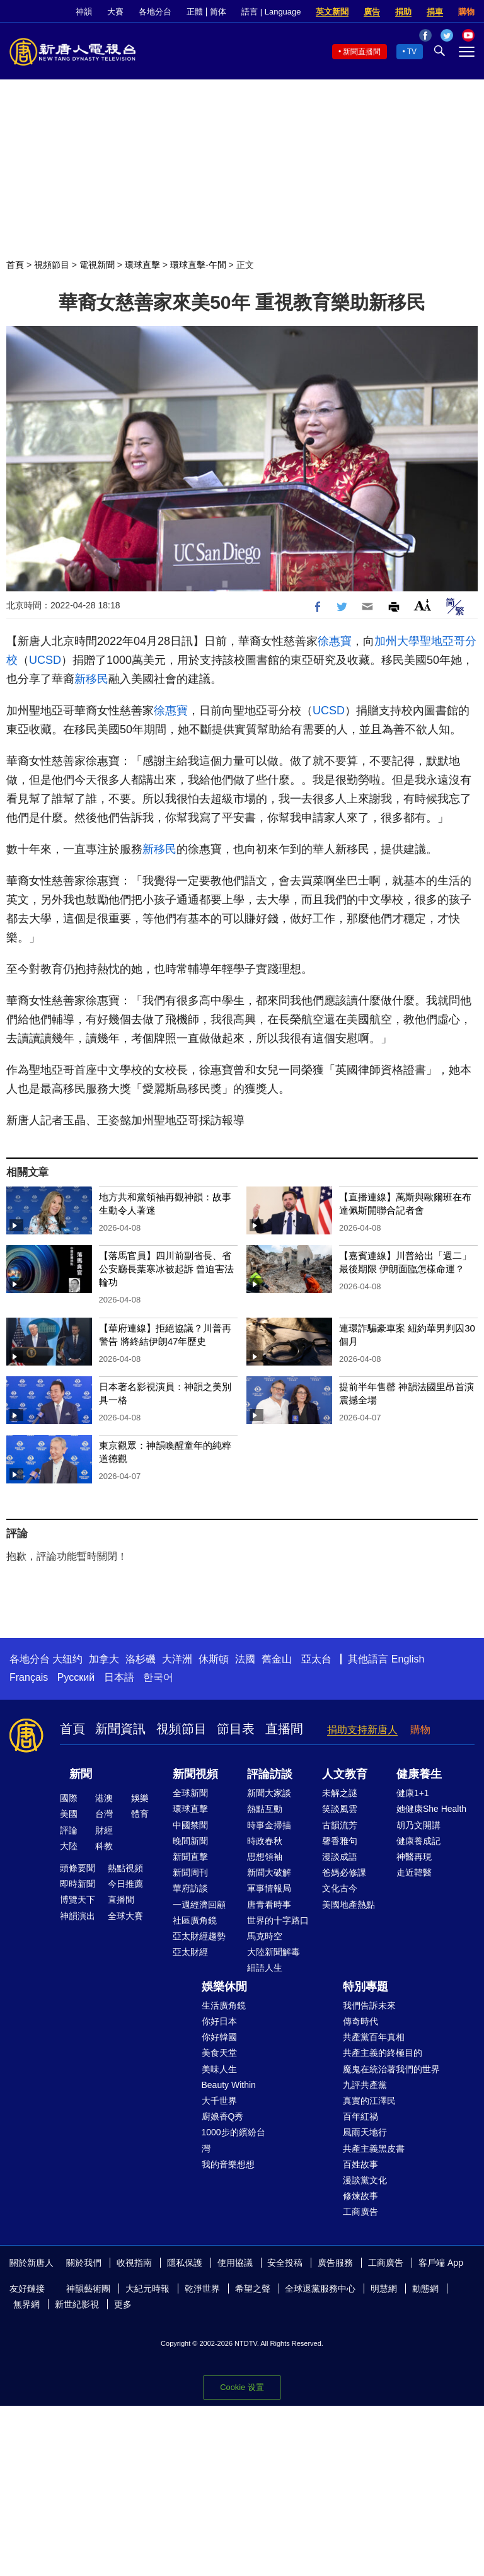  What do you see at coordinates (77, 1884) in the screenshot?
I see `即時新聞` at bounding box center [77, 1884].